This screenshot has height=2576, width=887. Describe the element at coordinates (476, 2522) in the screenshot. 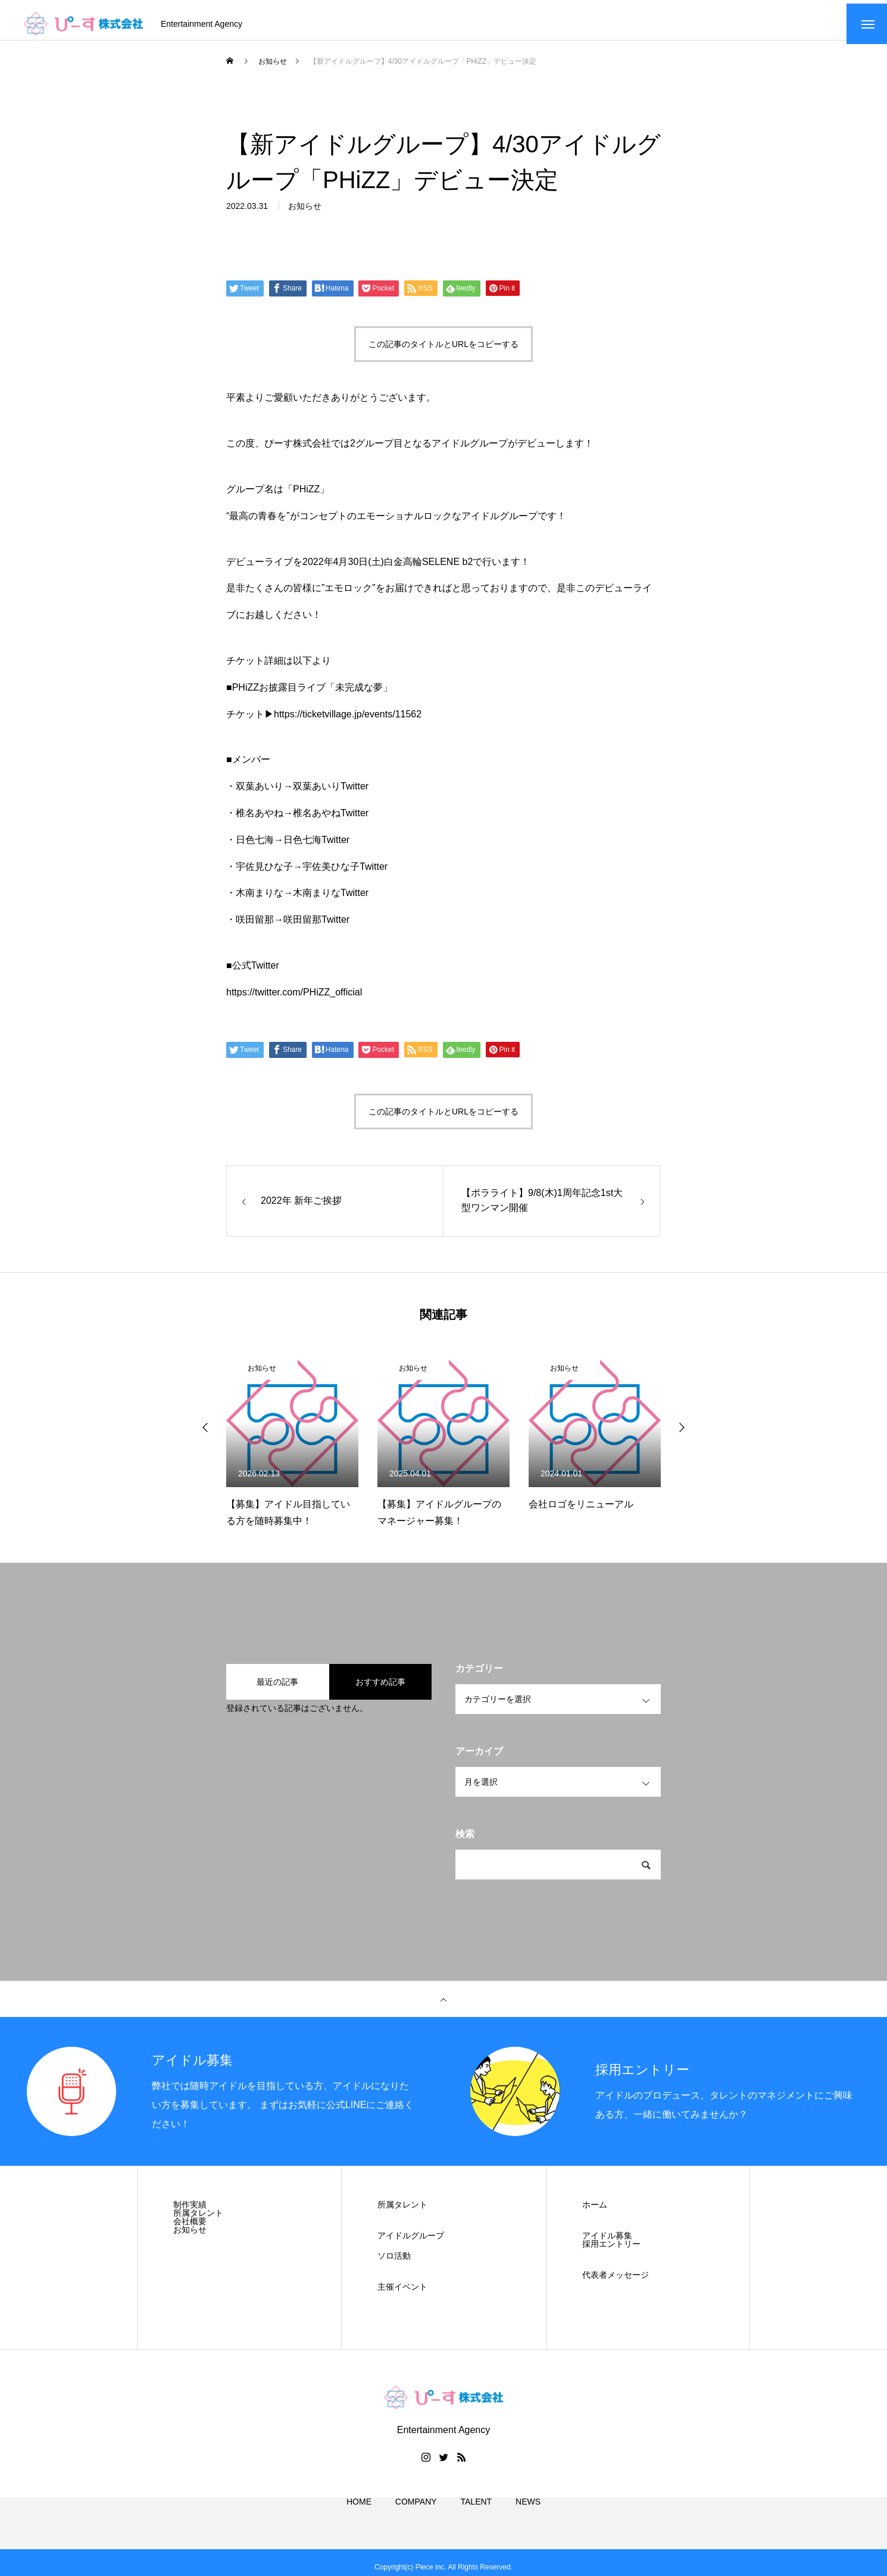

I see `TALENT` at that location.